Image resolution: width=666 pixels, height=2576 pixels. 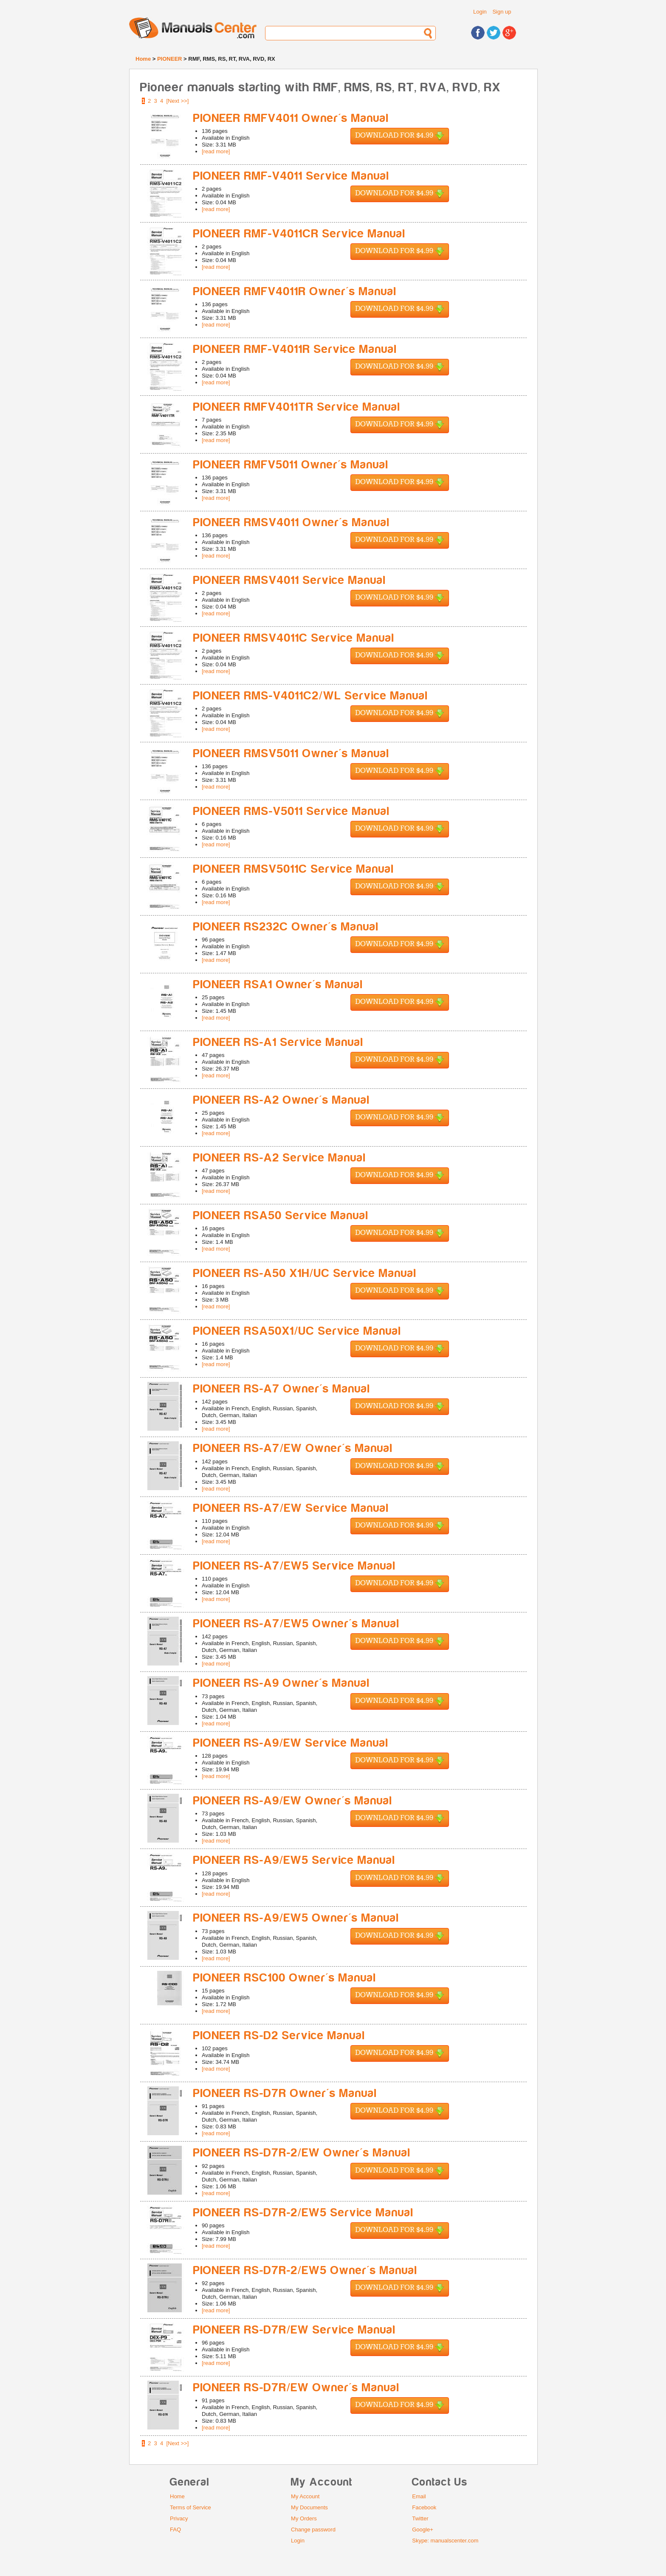 What do you see at coordinates (281, 1100) in the screenshot?
I see `PIONEER RS-A2 Owner's Manual` at bounding box center [281, 1100].